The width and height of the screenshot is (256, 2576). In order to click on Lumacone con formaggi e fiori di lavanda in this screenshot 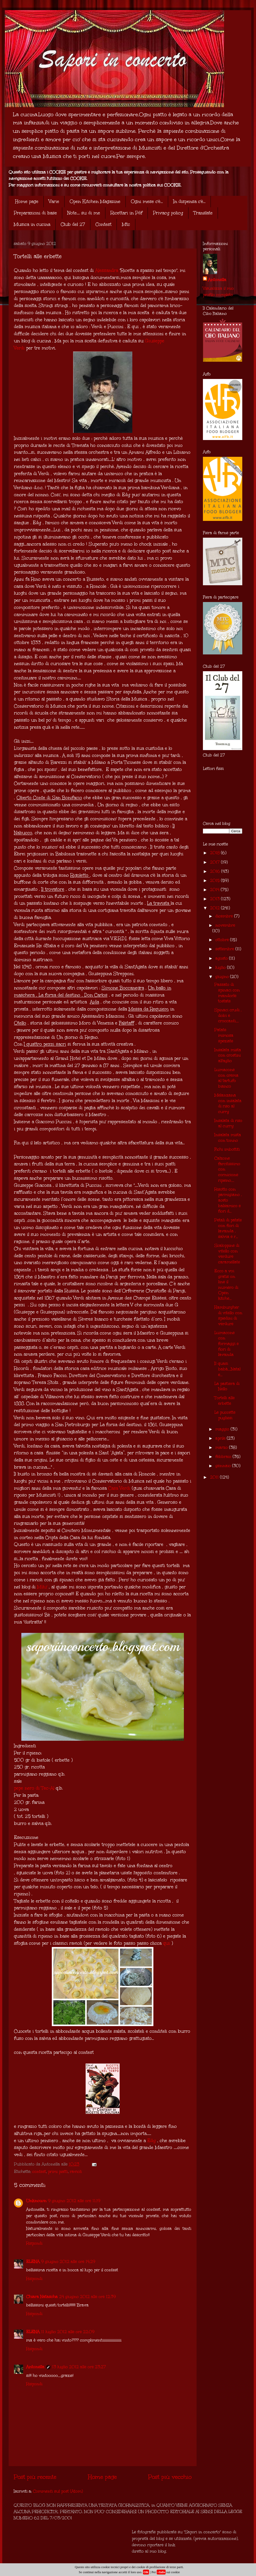, I will do `click(226, 1343)`.